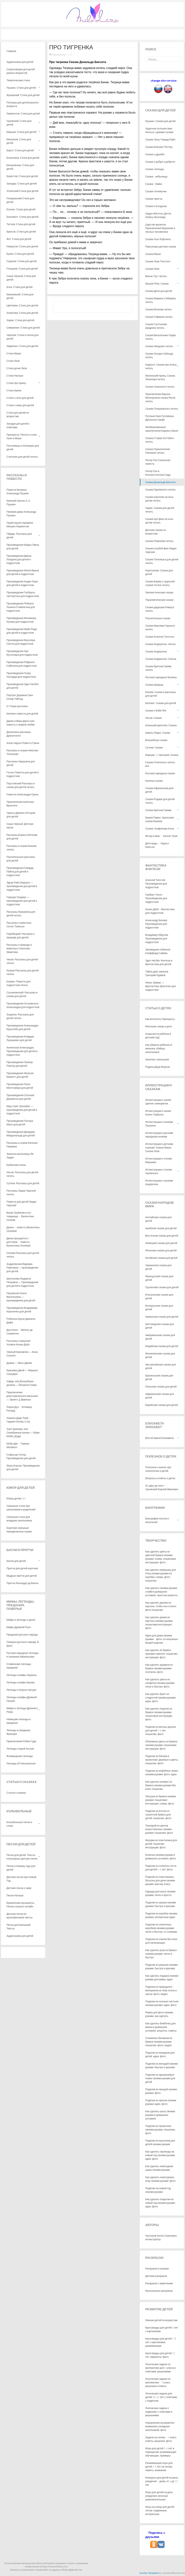 Image resolution: width=185 pixels, height=2576 pixels. What do you see at coordinates (18, 1242) in the screenshot?
I see `Динка прощается с детством — повесть Валентины Осеевой` at bounding box center [18, 1242].